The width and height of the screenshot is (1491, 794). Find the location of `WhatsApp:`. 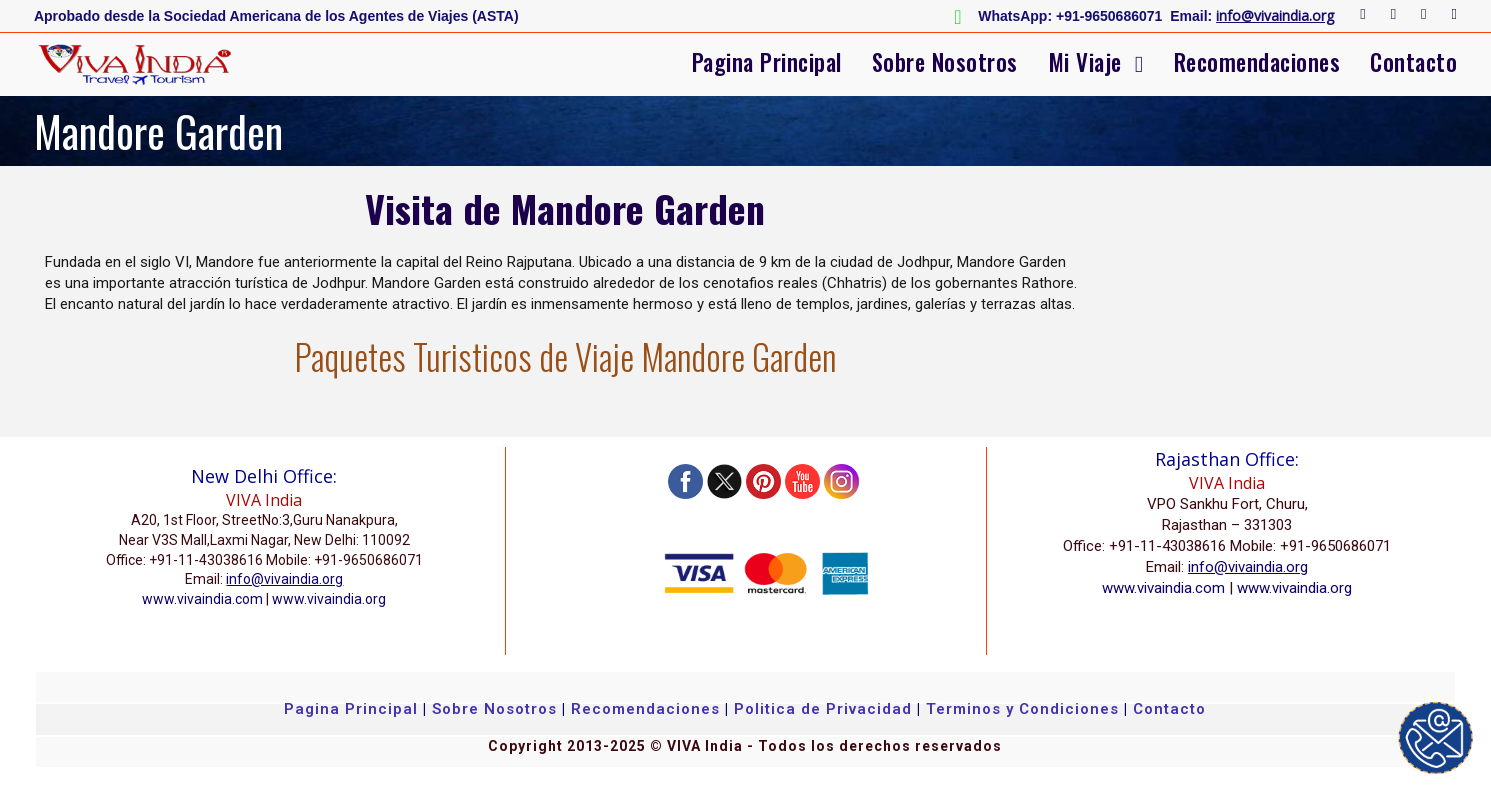

WhatsApp: is located at coordinates (1015, 16).